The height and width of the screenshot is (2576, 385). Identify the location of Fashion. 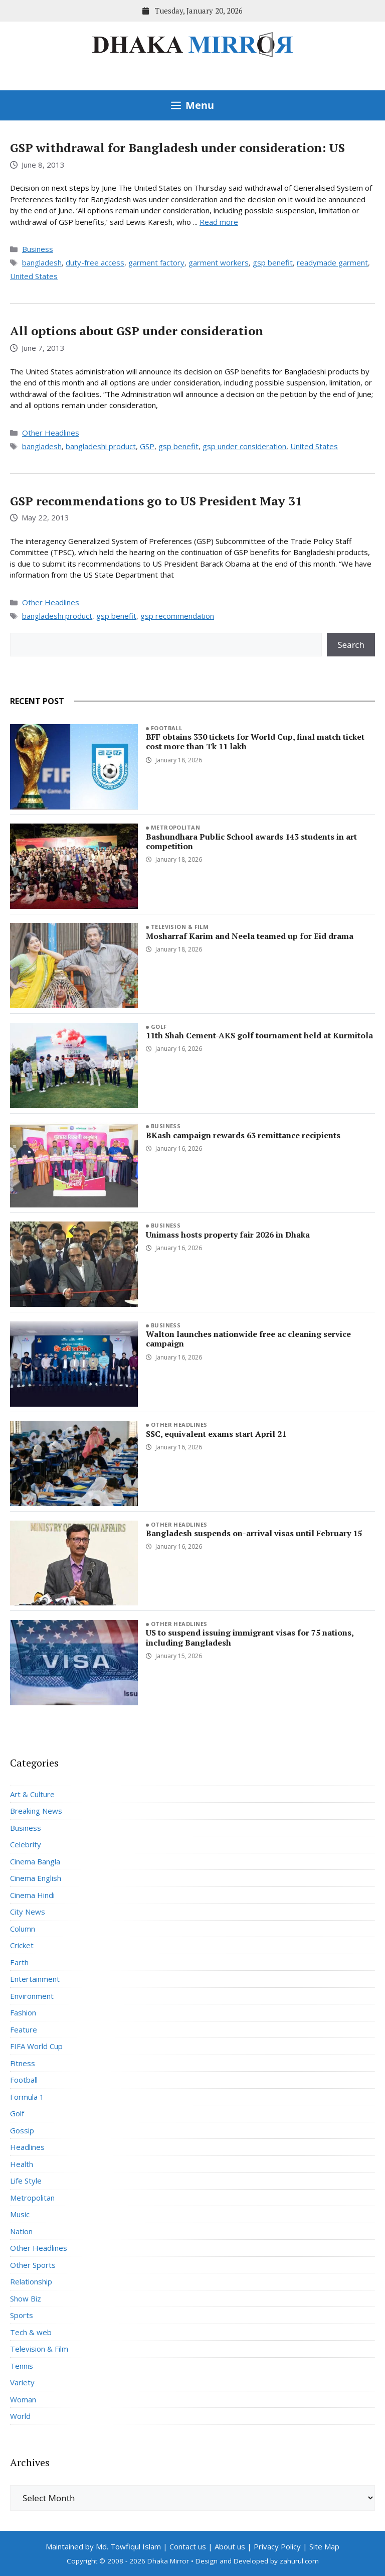
(23, 2012).